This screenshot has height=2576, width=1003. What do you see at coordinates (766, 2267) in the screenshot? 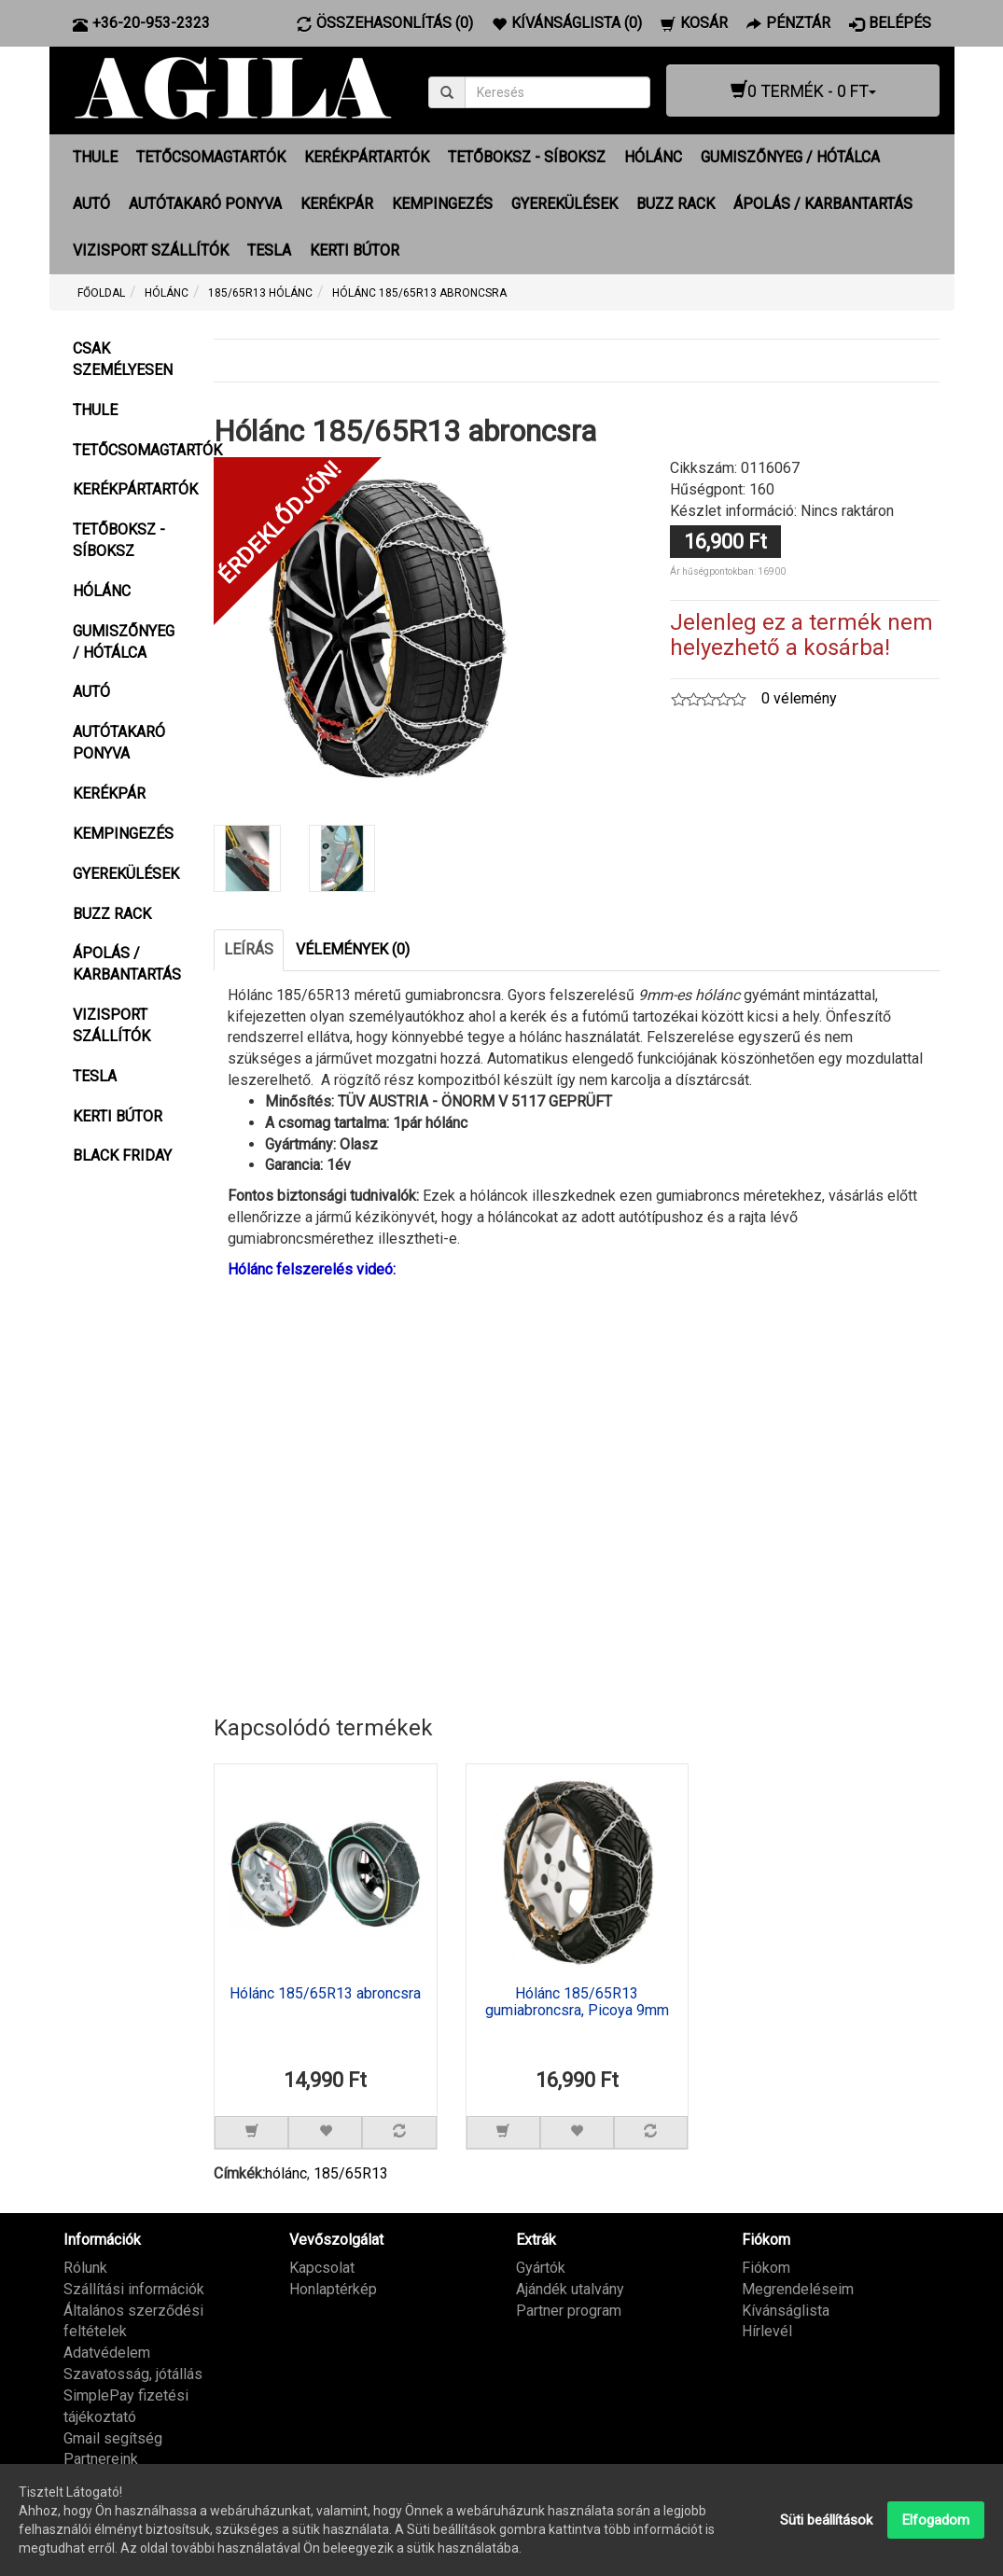
I see `Fiókom` at bounding box center [766, 2267].